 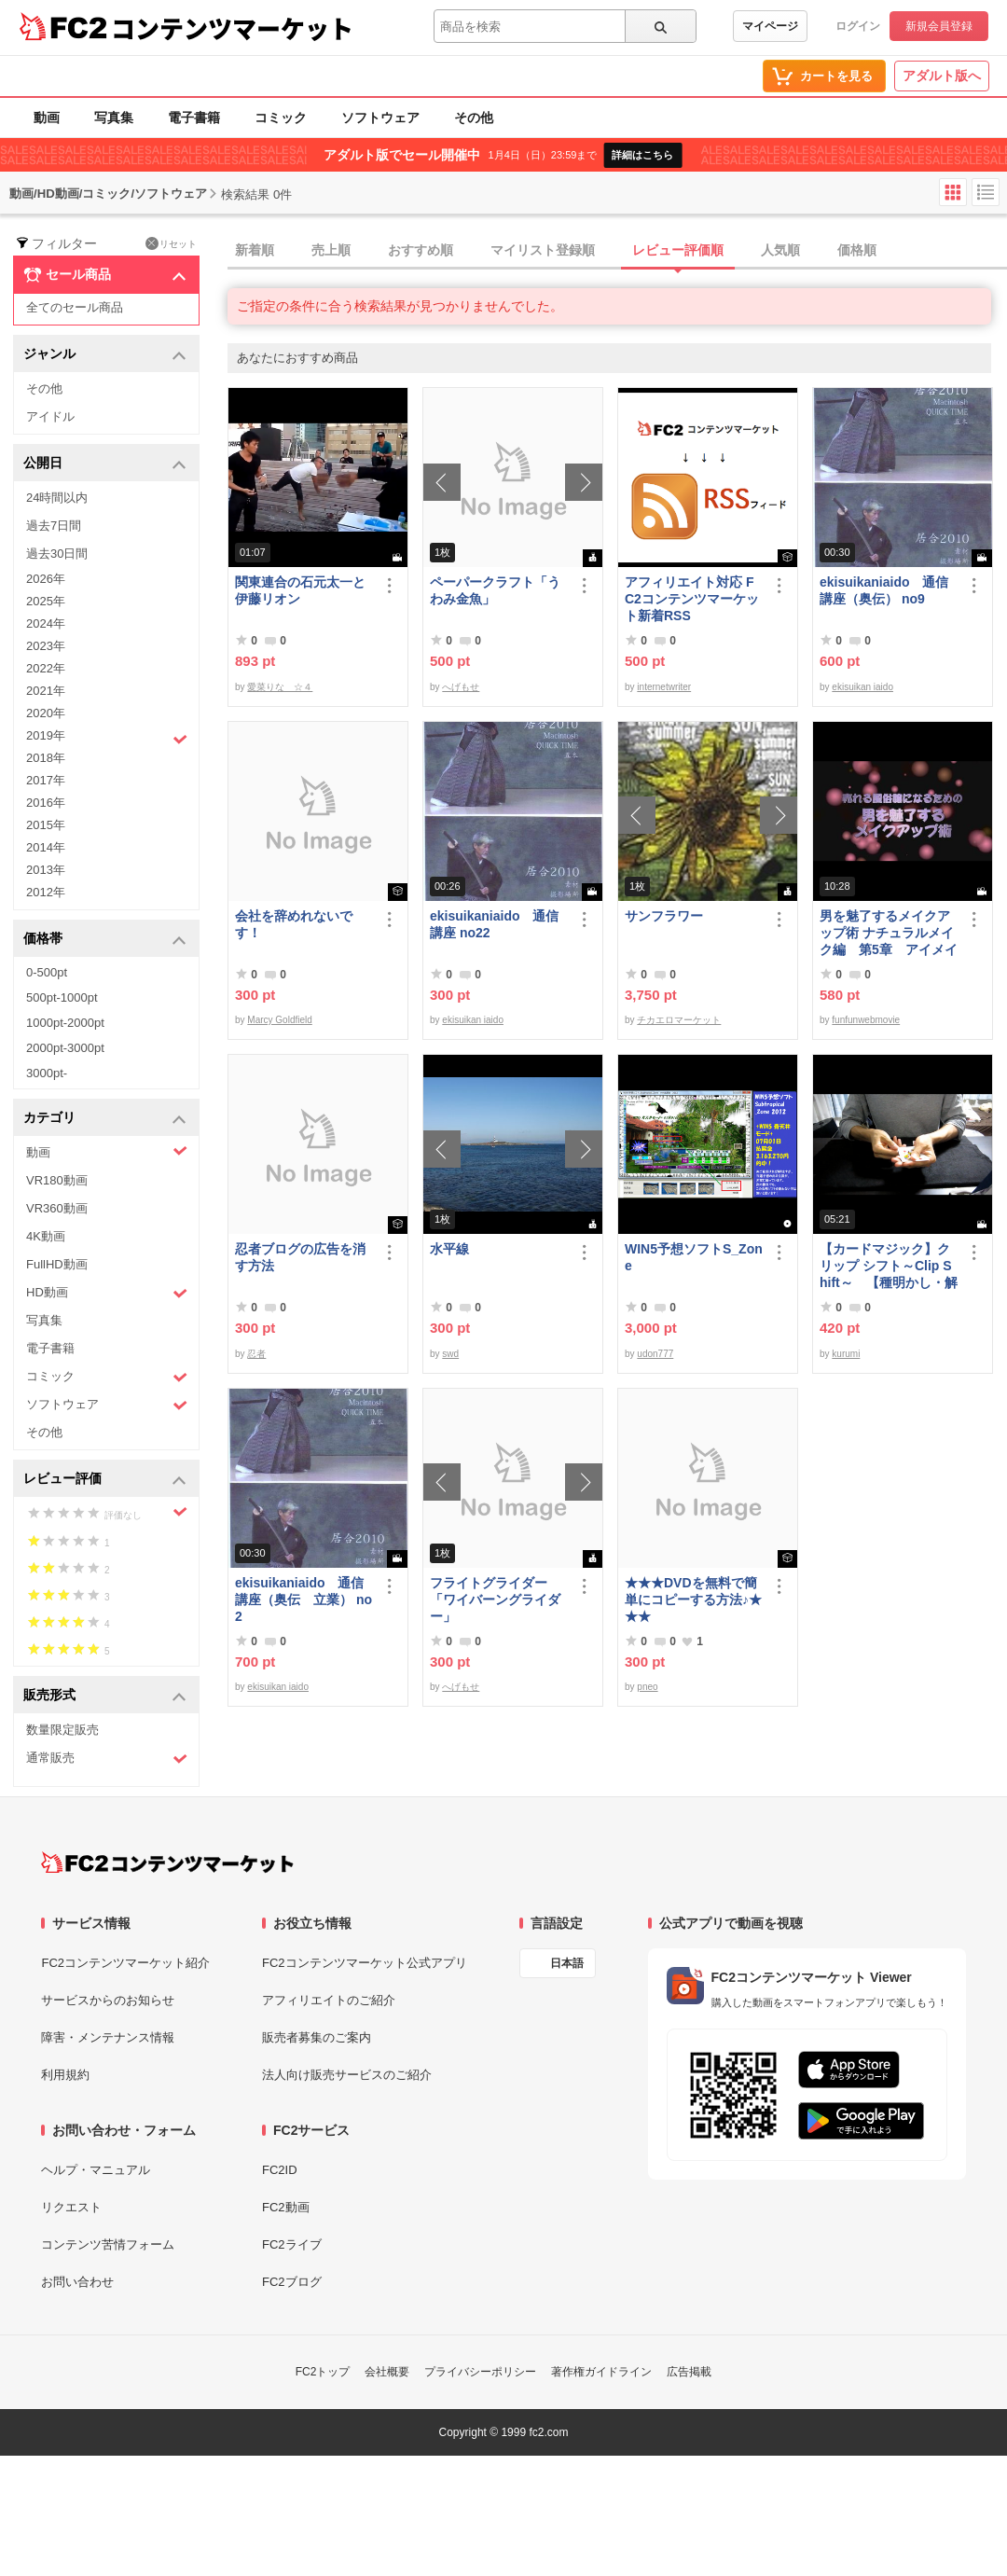 I want to click on 日本語 [言語設定], so click(x=567, y=1963).